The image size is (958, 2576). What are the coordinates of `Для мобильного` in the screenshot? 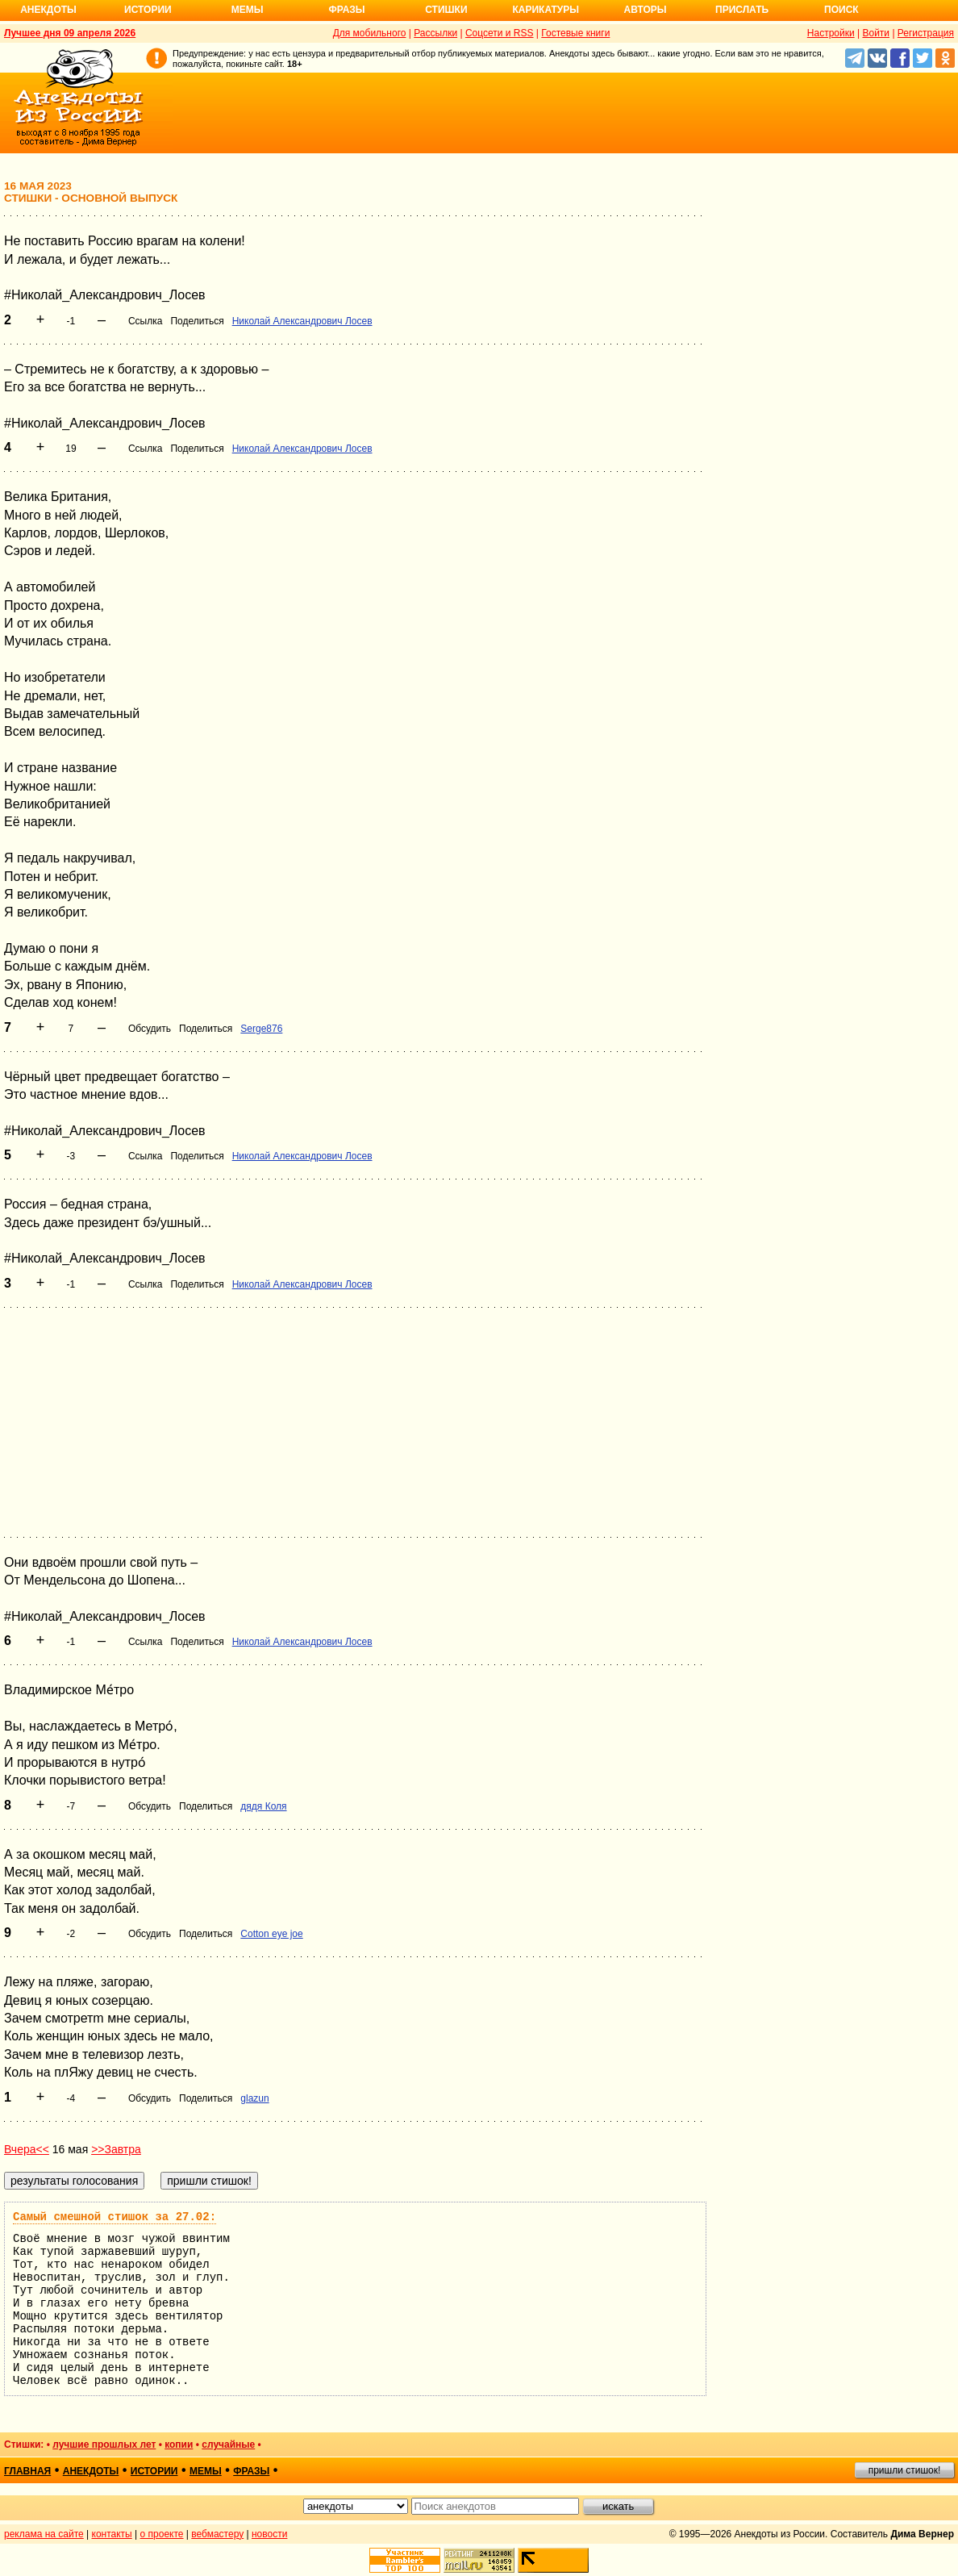 It's located at (369, 33).